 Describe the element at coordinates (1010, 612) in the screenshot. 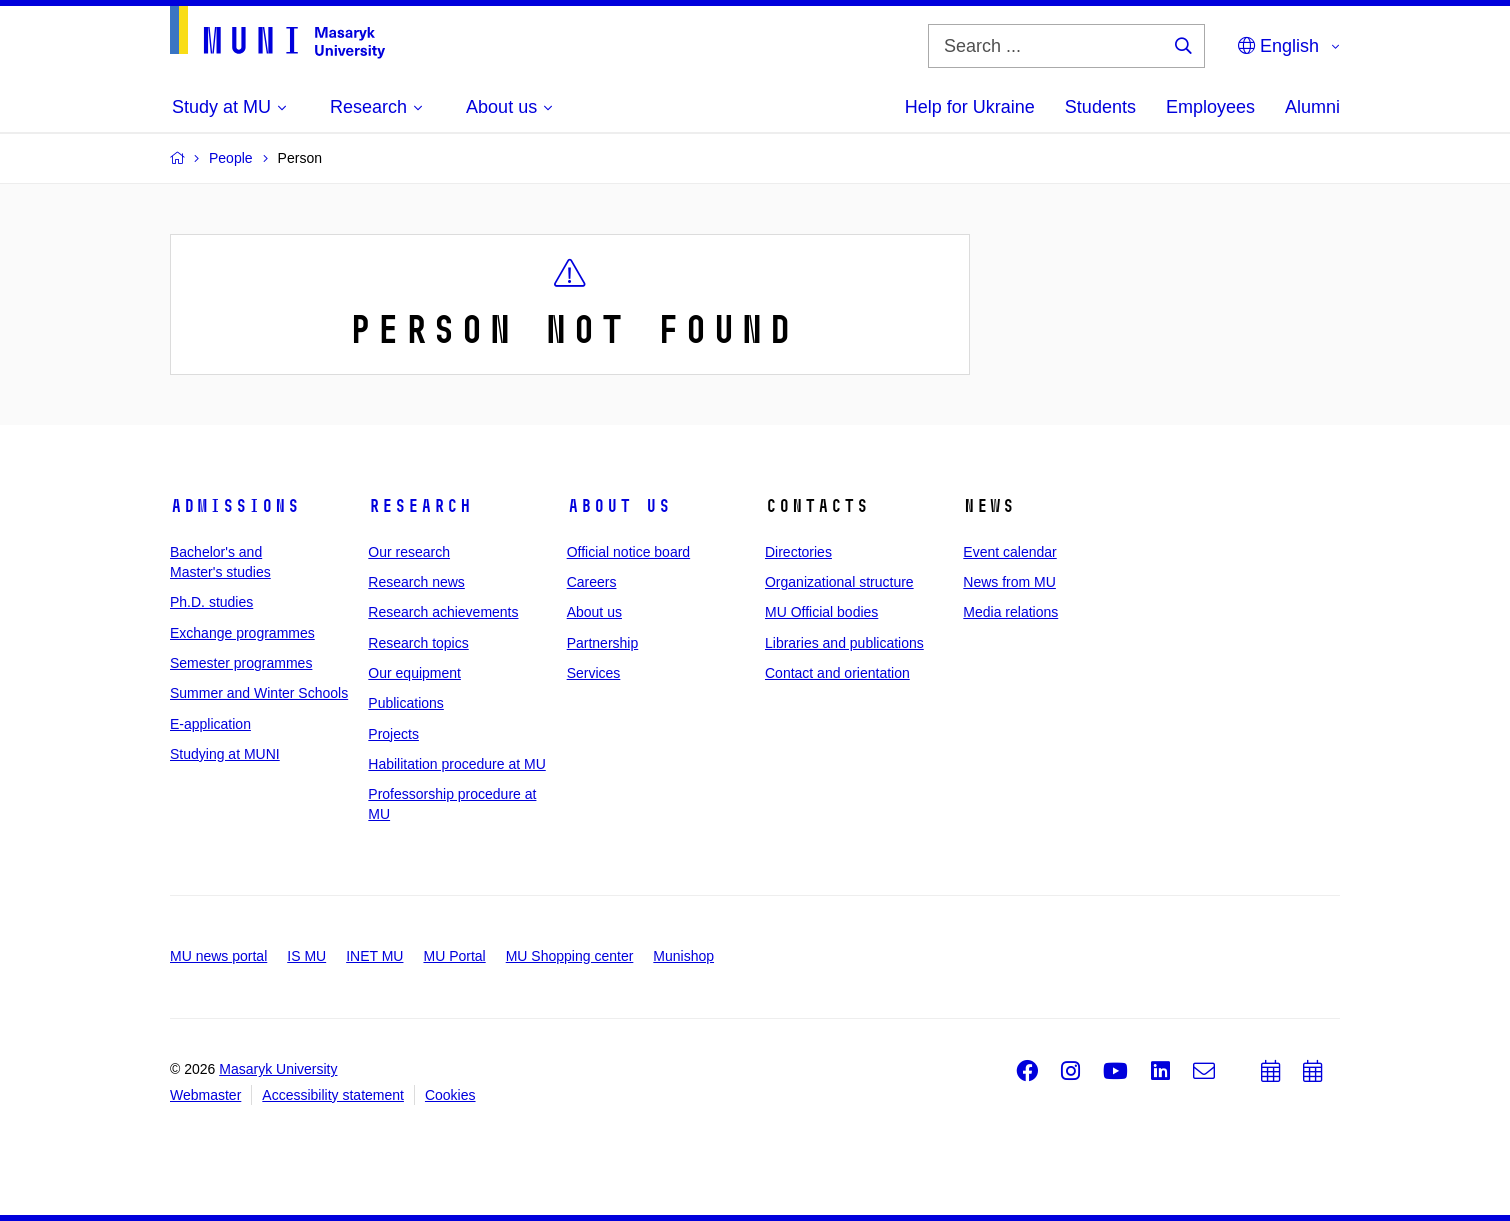

I see `Media relations` at that location.